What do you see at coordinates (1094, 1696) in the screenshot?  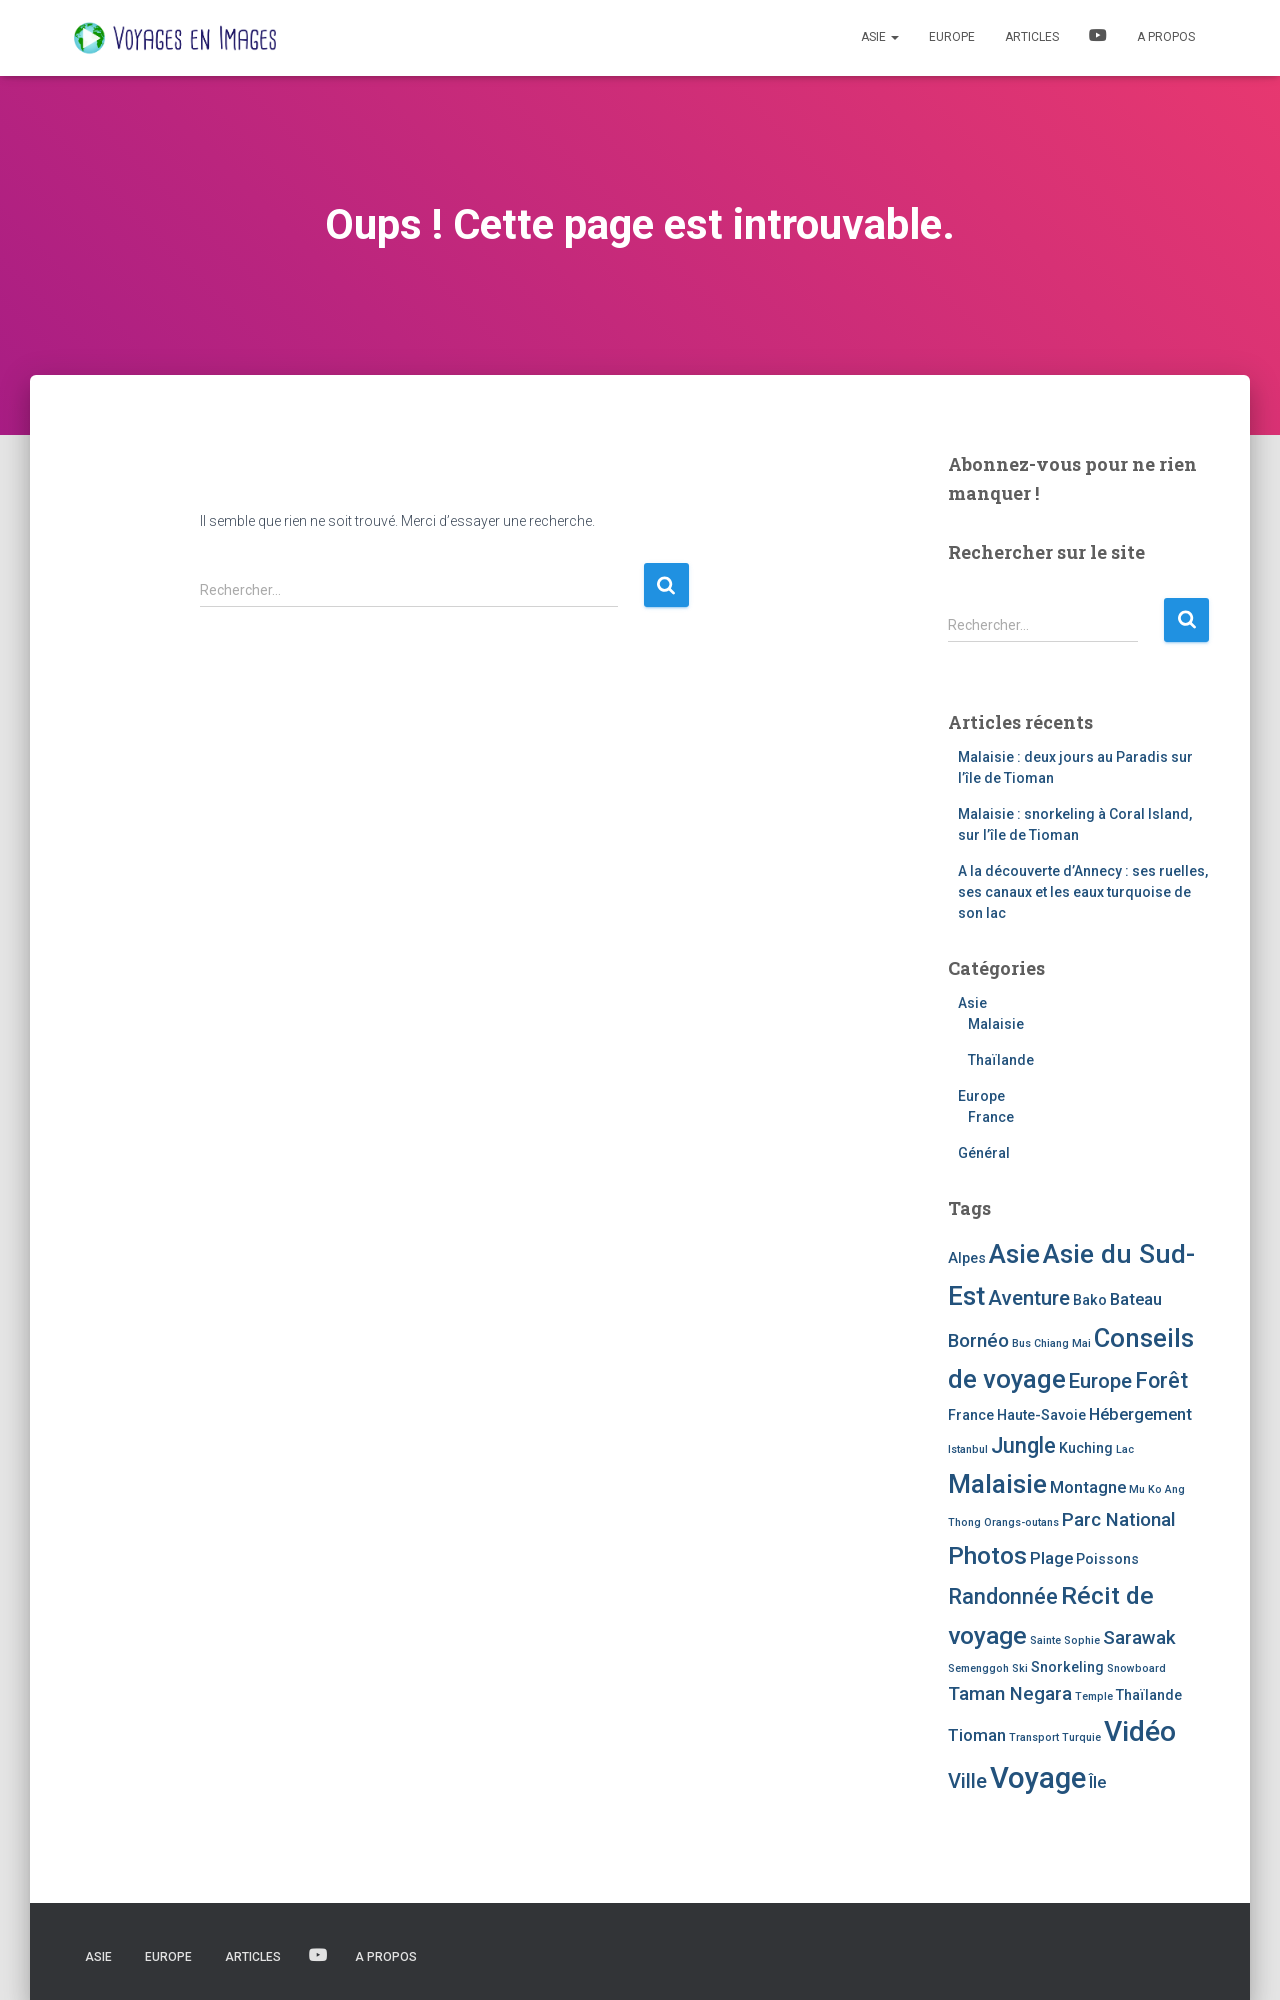 I see `Temple [Temple (1 élément)]` at bounding box center [1094, 1696].